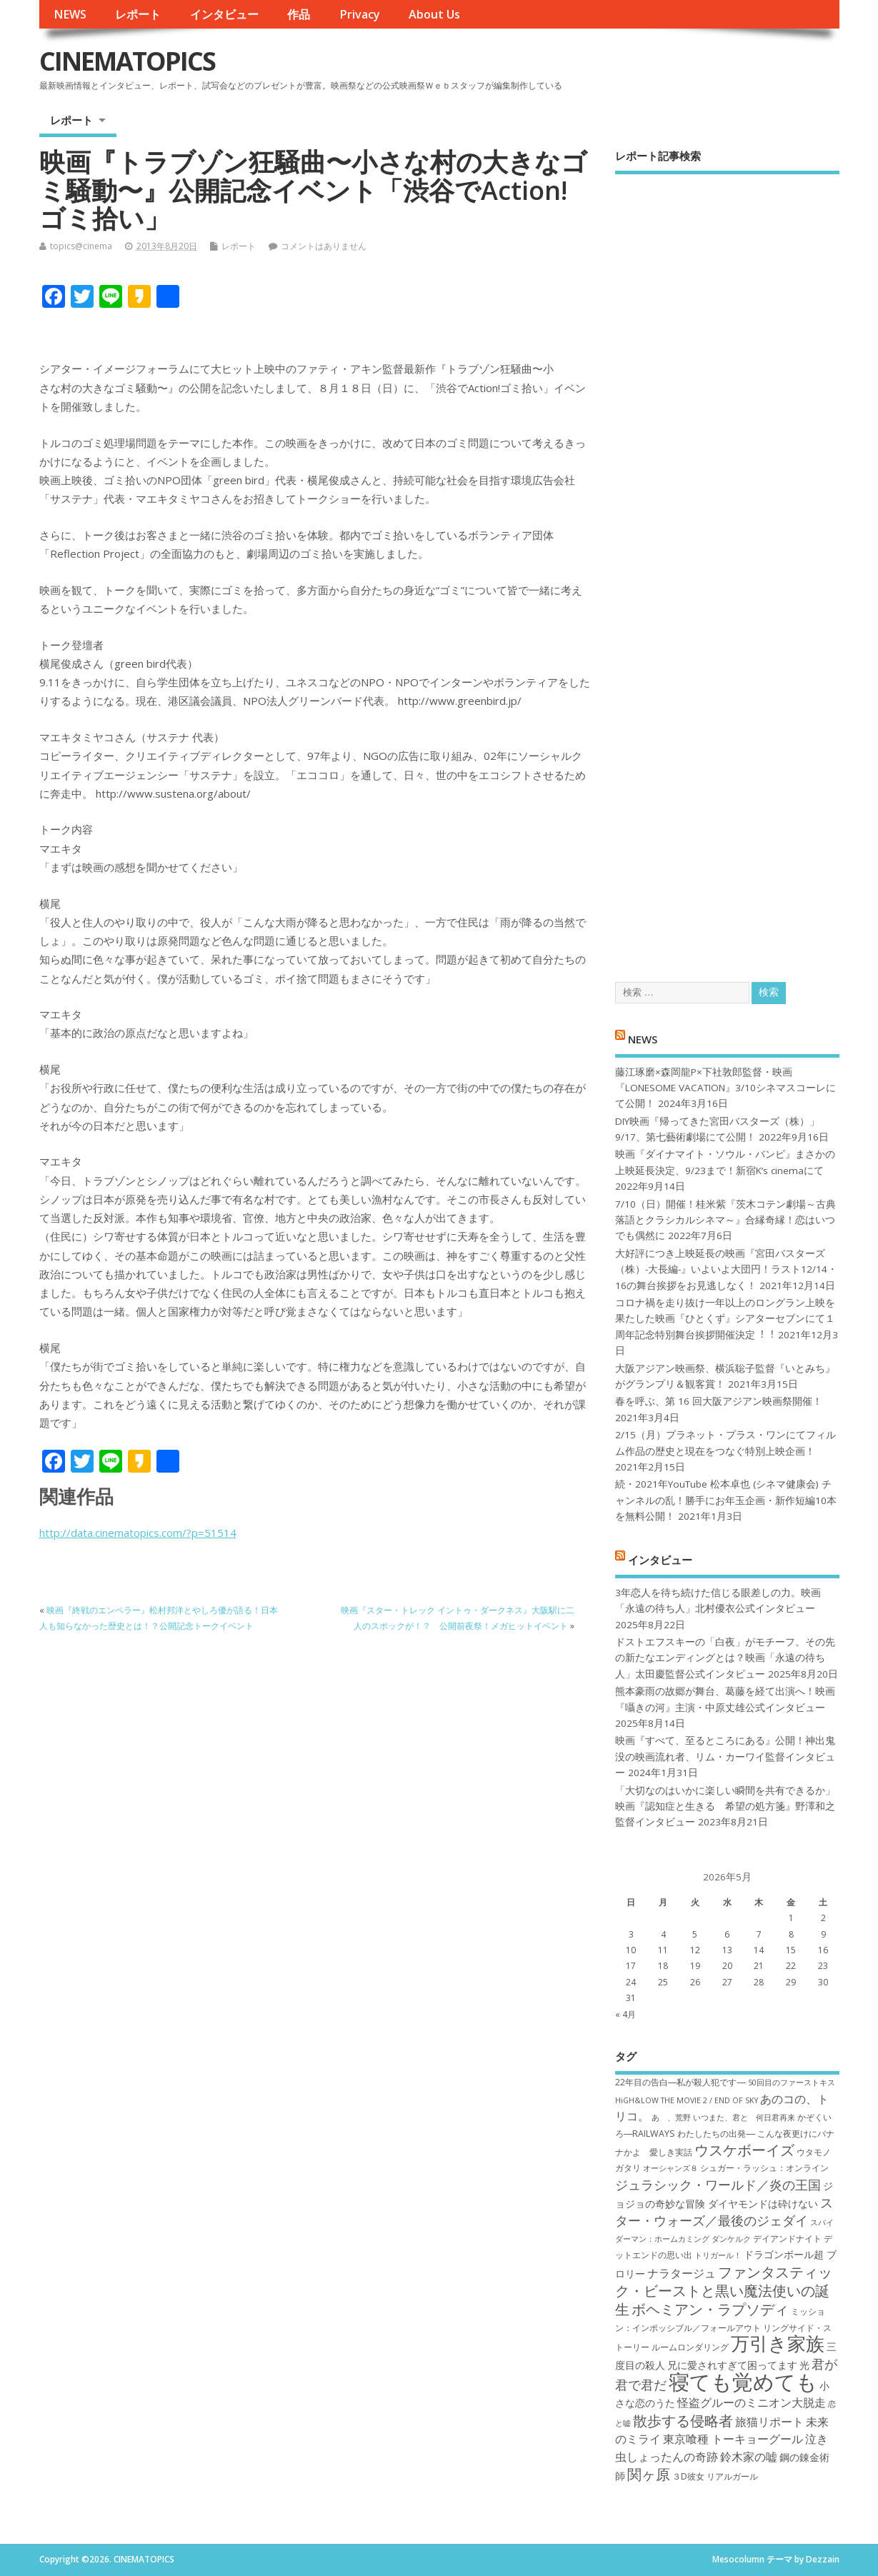 The width and height of the screenshot is (878, 2576). Describe the element at coordinates (681, 2273) in the screenshot. I see `ナラタージュ [ナラタージュ (9個の項目)]` at that location.